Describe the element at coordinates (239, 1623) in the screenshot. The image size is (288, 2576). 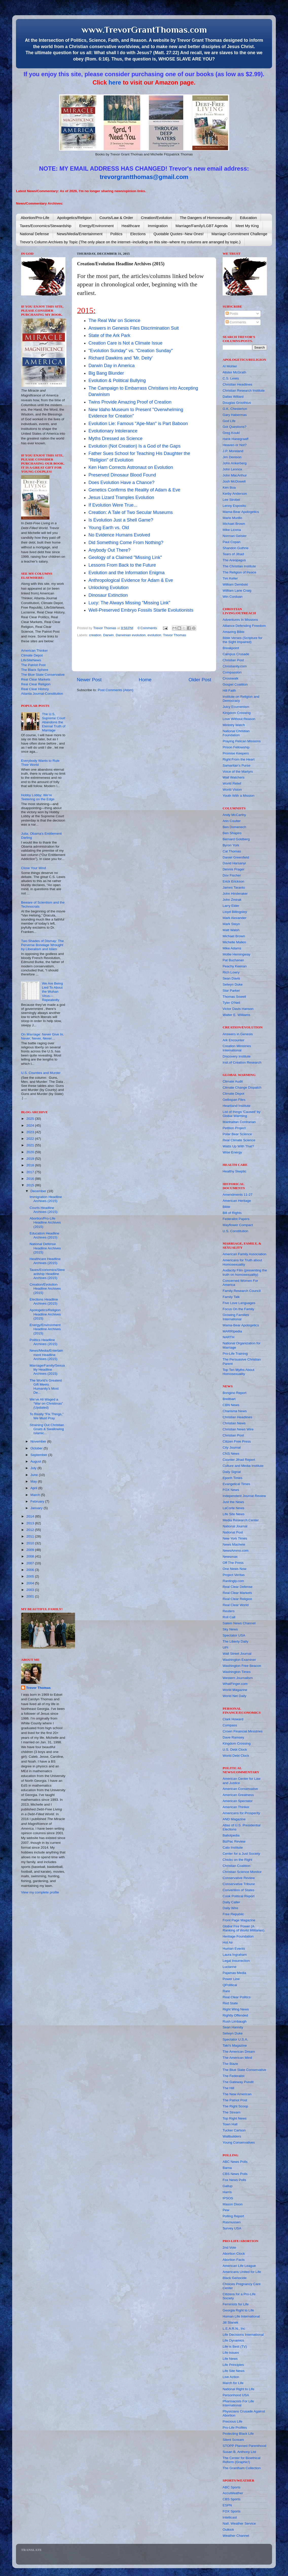
I see `Salem News Channel` at that location.